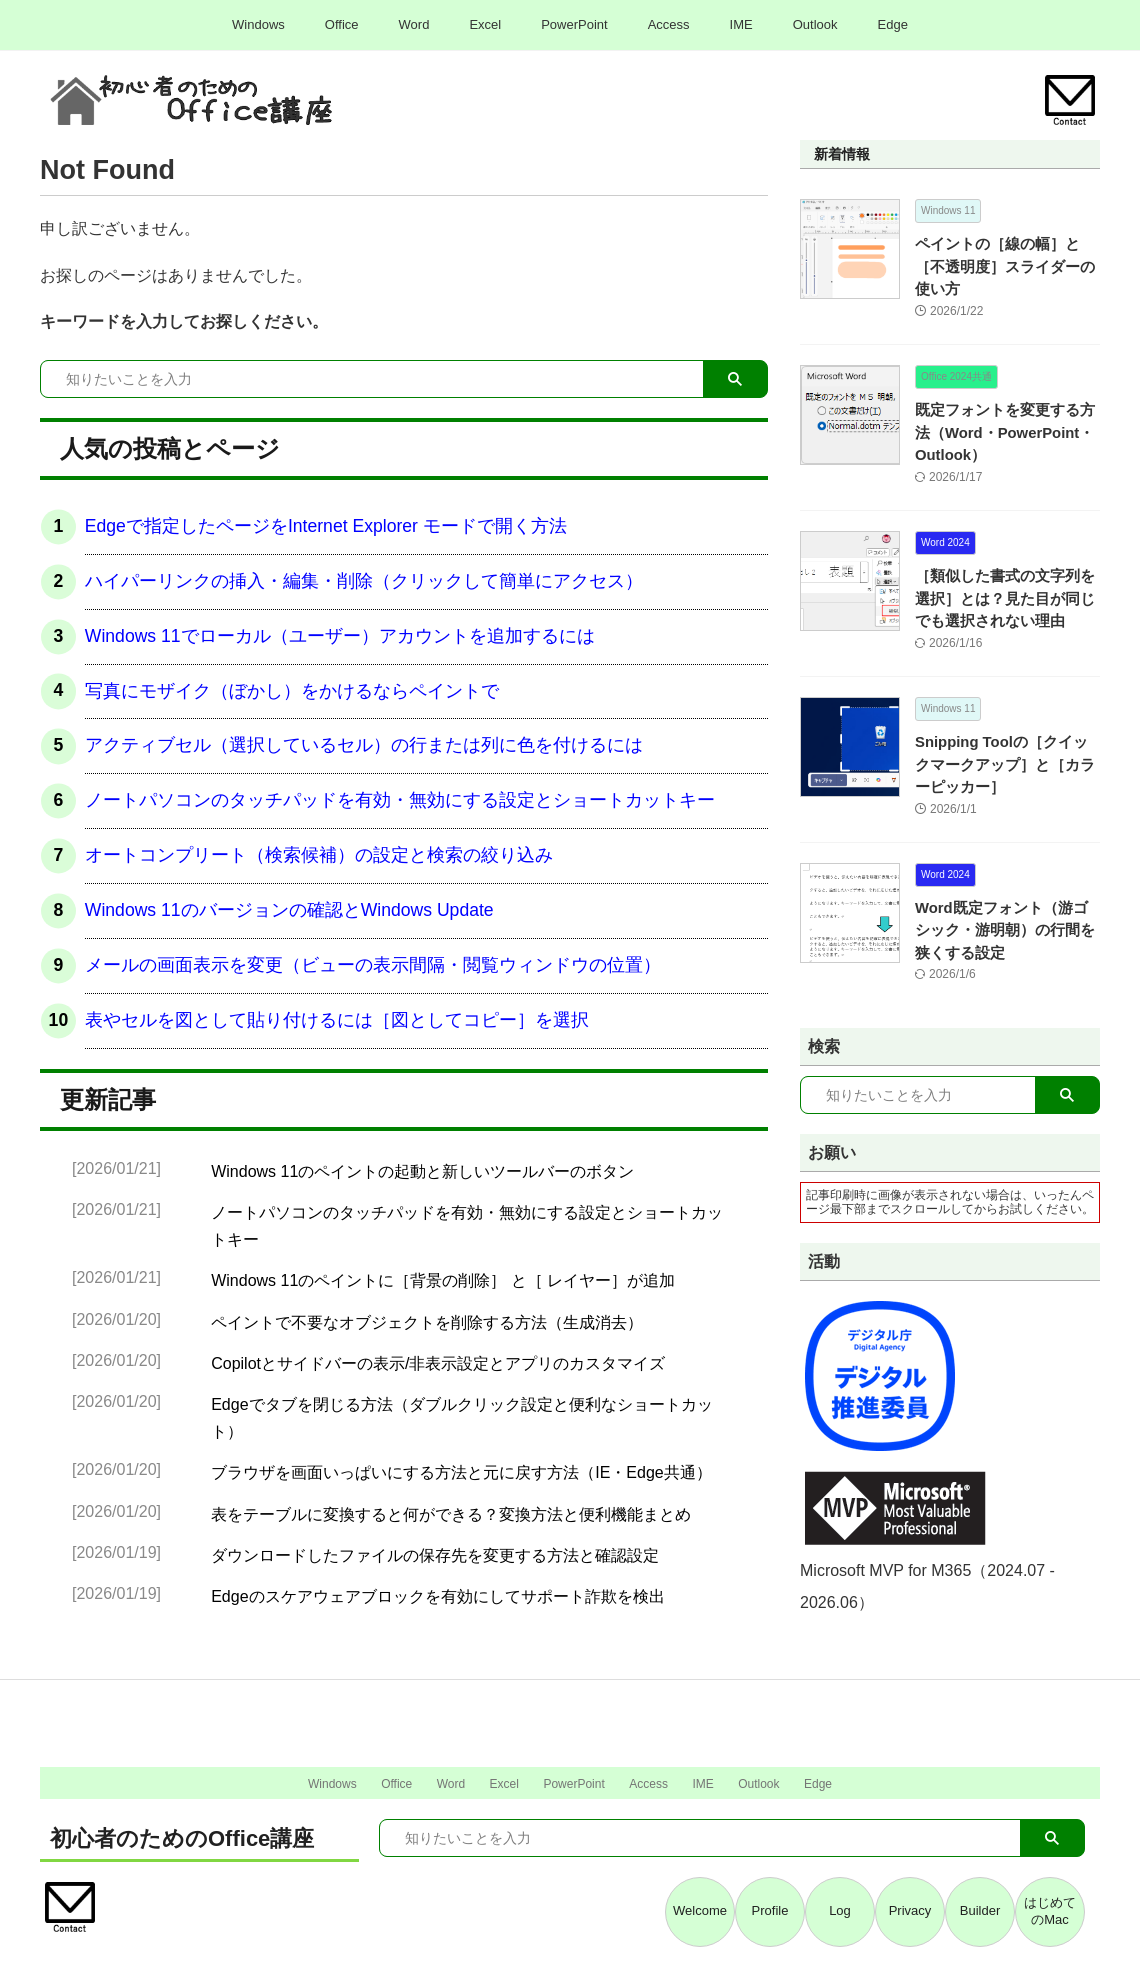 This screenshot has height=1968, width=1140. I want to click on Welcome, so click(700, 1911).